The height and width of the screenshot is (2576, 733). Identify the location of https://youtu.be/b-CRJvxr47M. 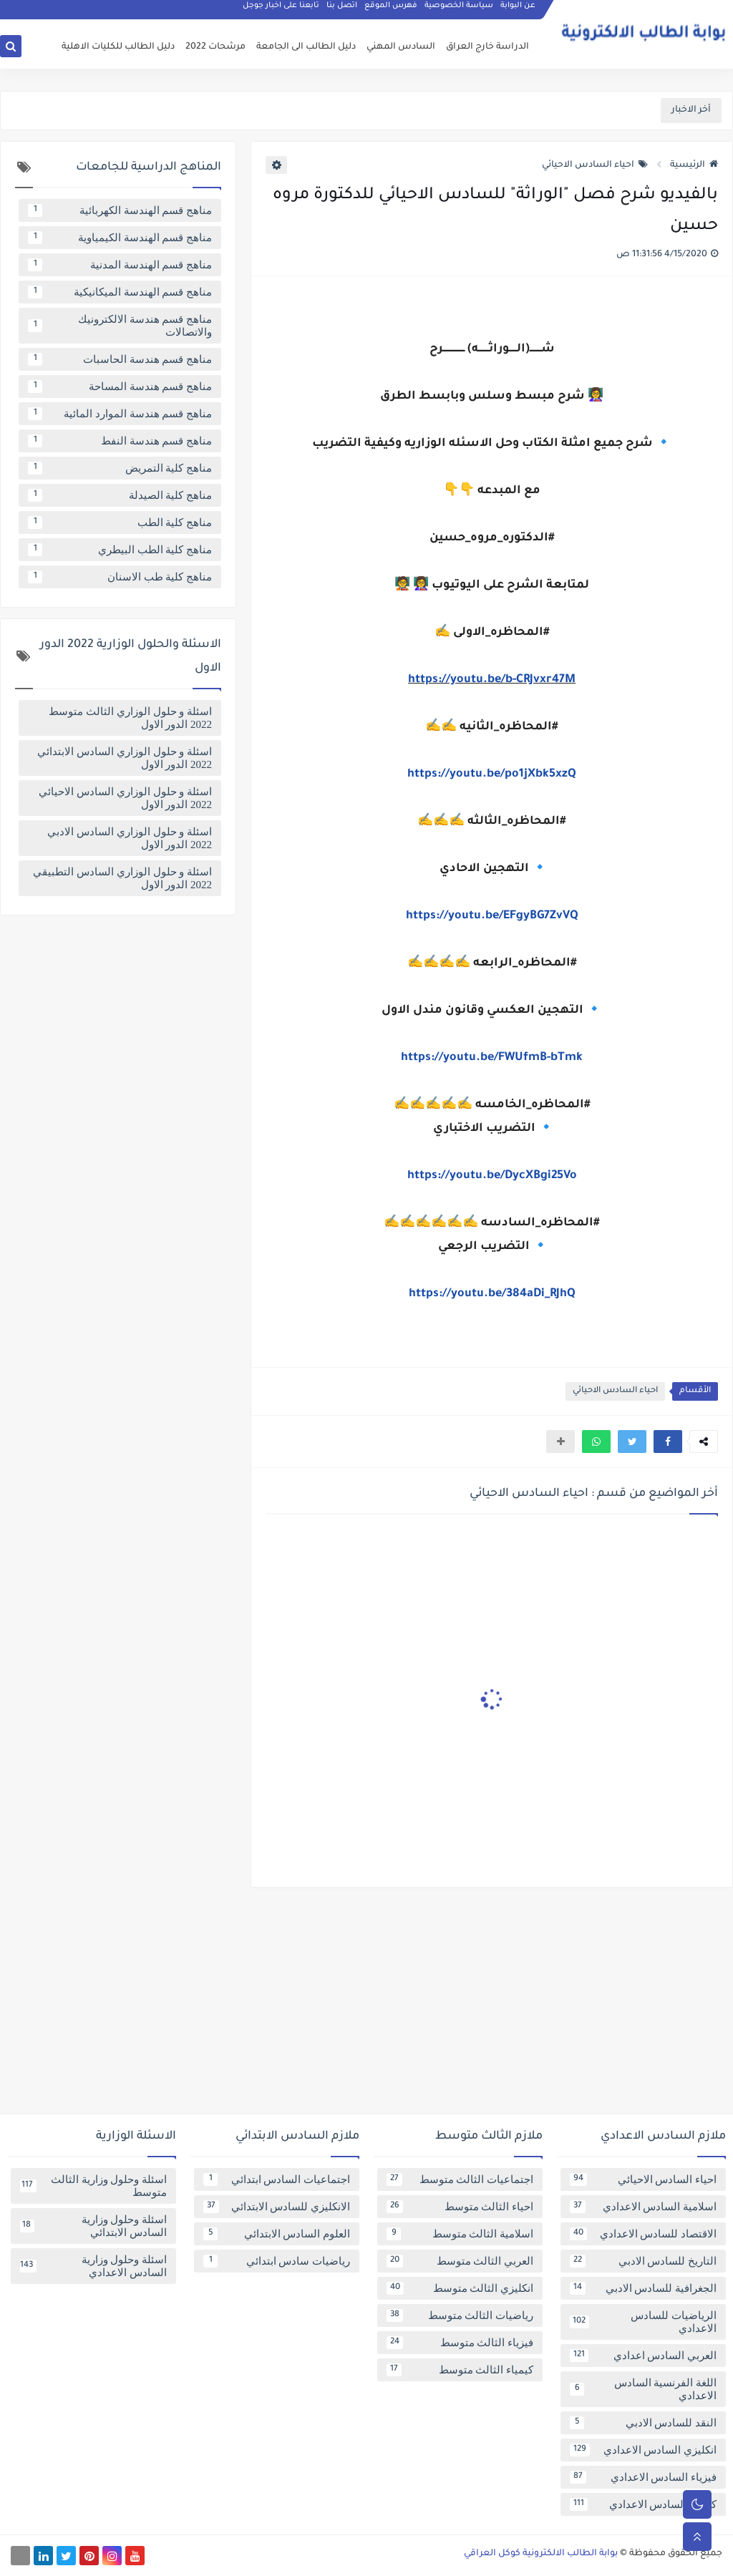
(492, 680).